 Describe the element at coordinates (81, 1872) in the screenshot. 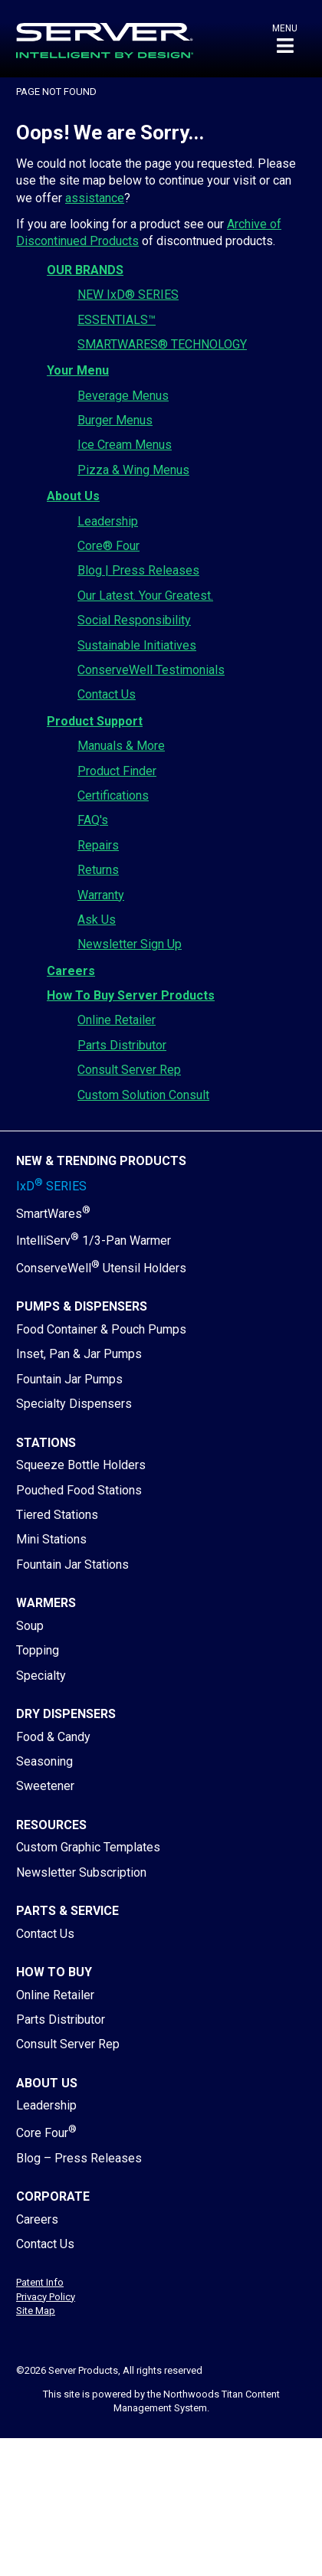

I see `Newsletter Subscription` at that location.